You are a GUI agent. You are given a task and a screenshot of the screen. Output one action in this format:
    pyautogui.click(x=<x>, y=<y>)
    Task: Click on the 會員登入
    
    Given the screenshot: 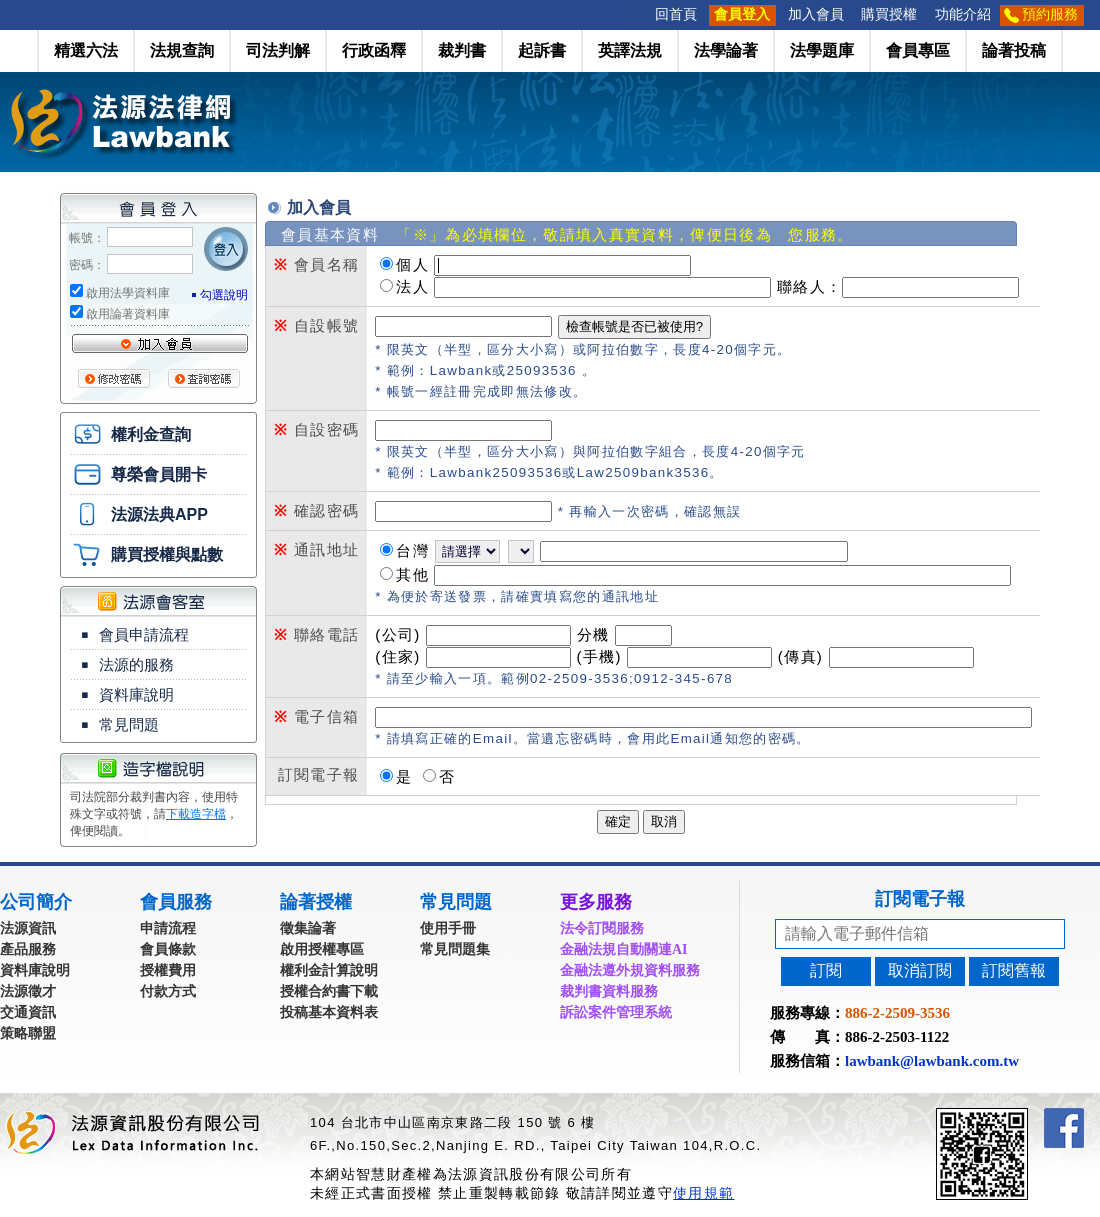 What is the action you would take?
    pyautogui.click(x=742, y=14)
    